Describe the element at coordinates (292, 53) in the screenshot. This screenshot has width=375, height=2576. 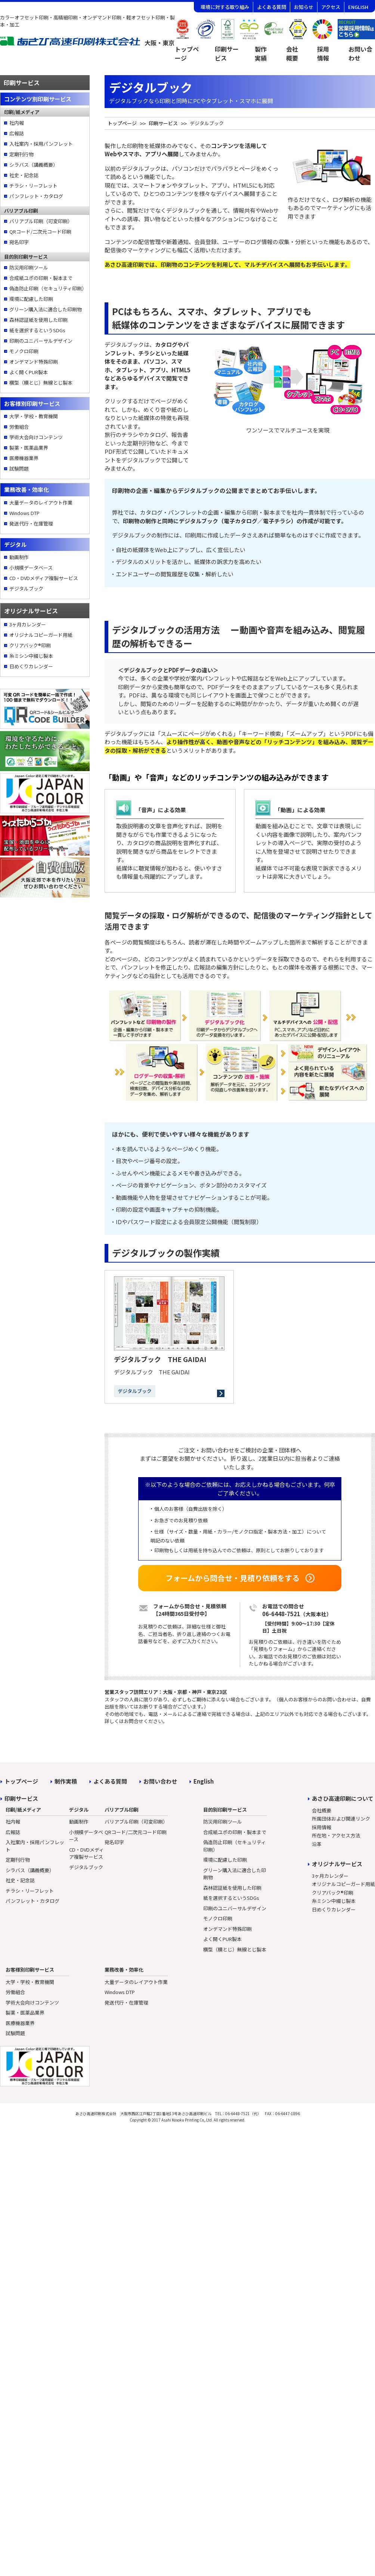
I see `会社概要` at that location.